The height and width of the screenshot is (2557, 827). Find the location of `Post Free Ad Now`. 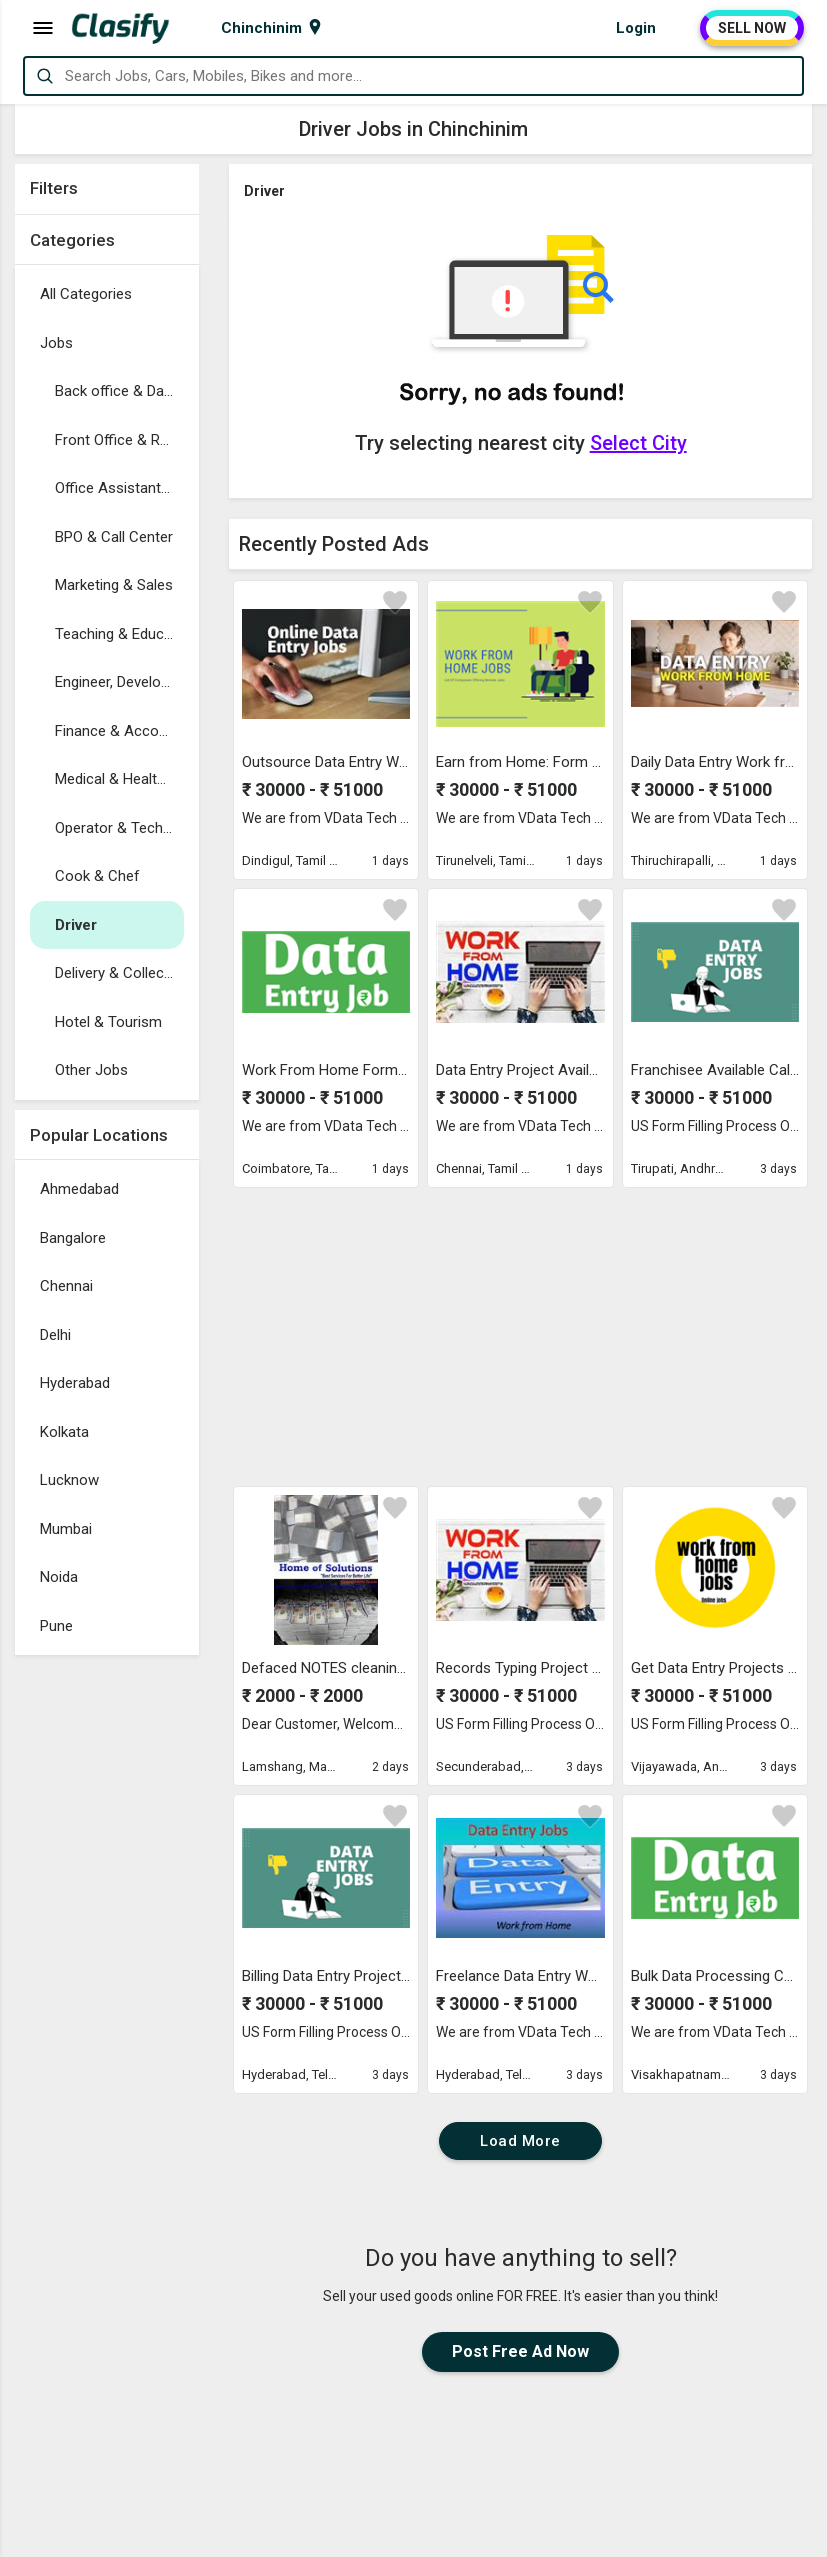

Post Free Ad Now is located at coordinates (520, 2351).